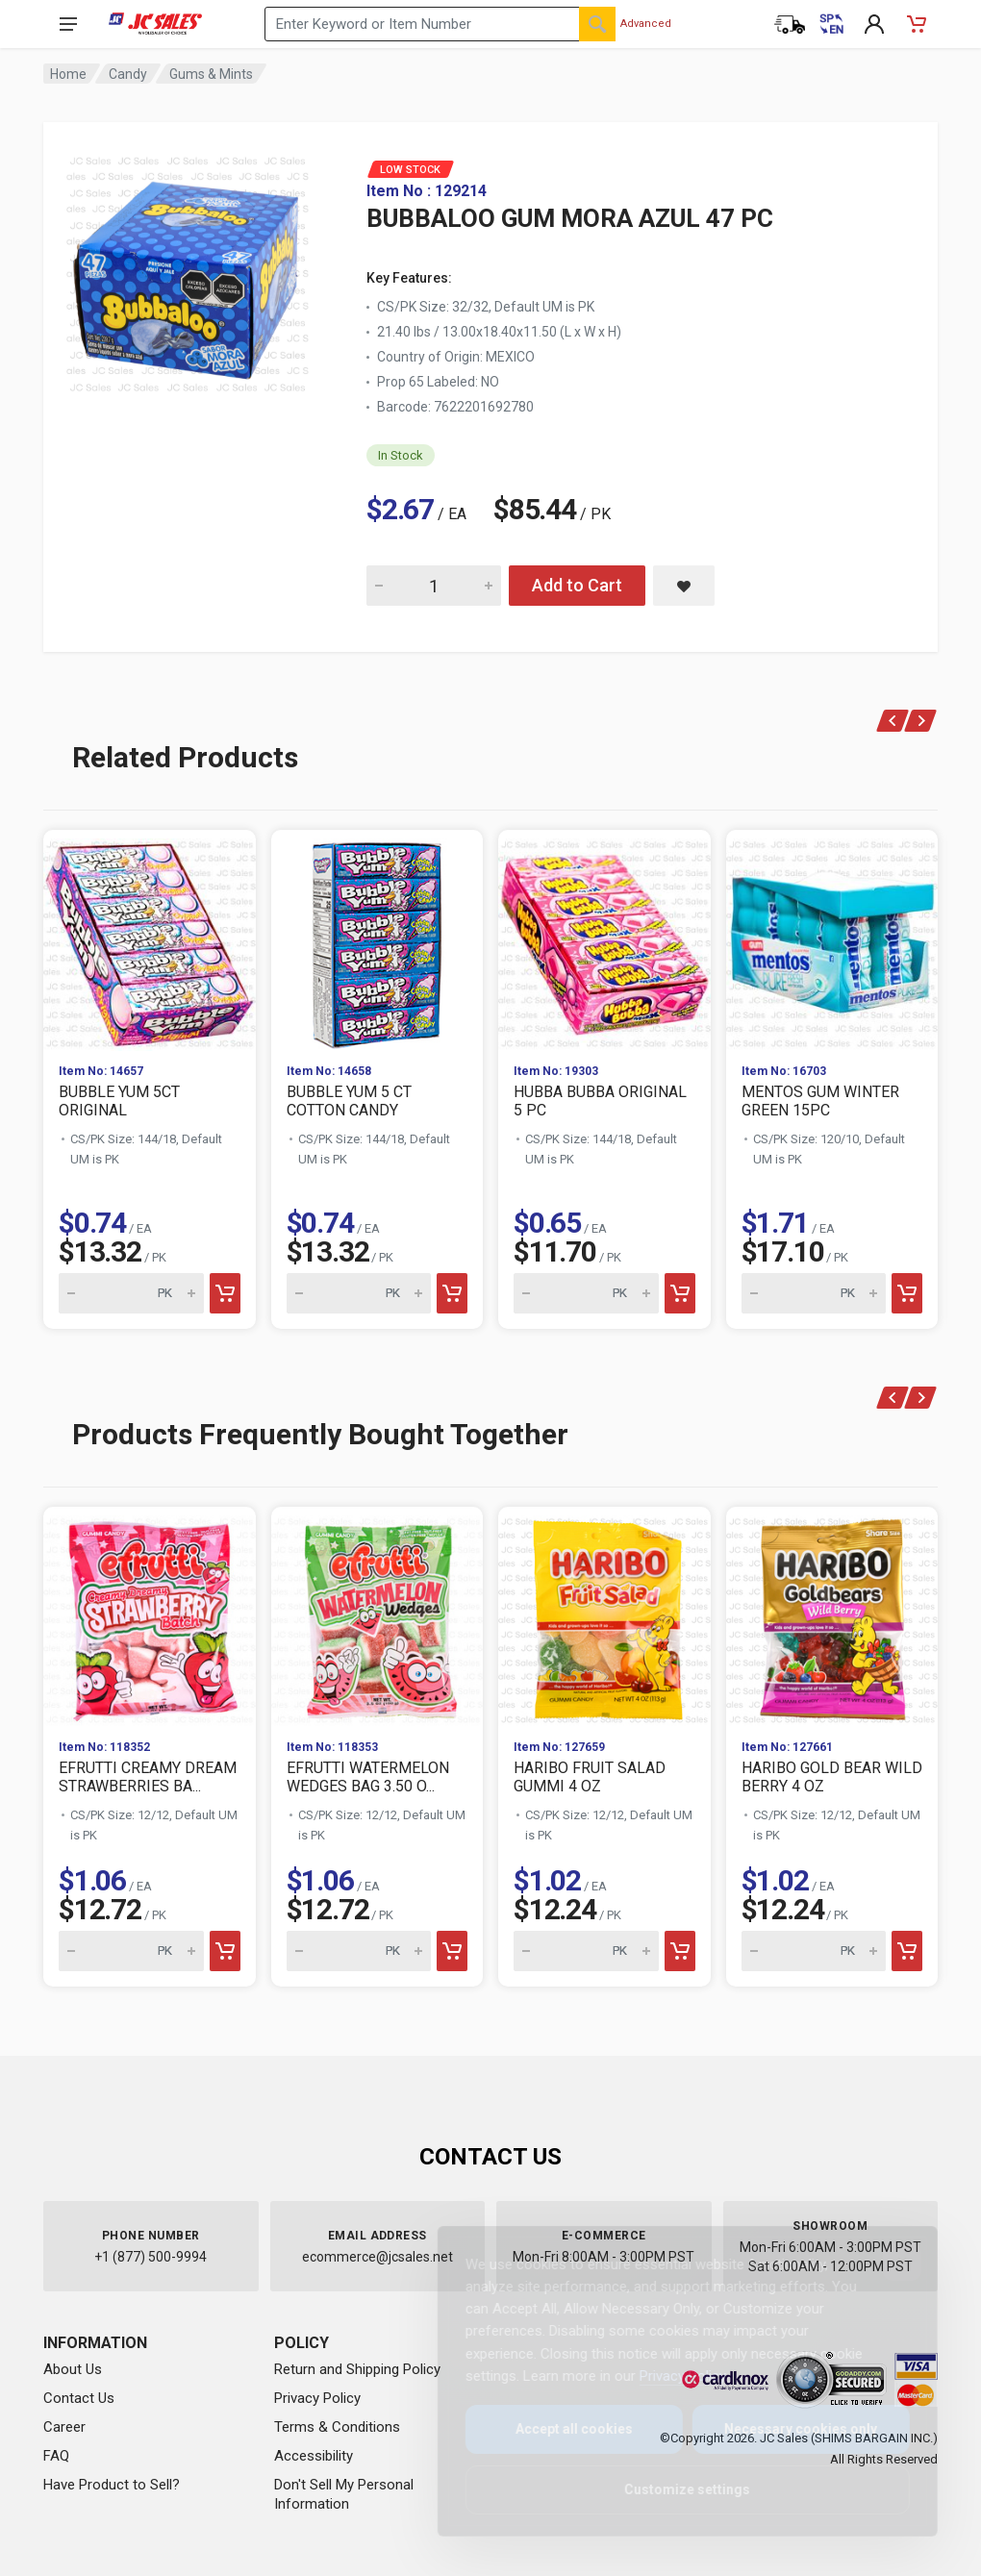 The width and height of the screenshot is (981, 2576). What do you see at coordinates (64, 2427) in the screenshot?
I see `Career` at bounding box center [64, 2427].